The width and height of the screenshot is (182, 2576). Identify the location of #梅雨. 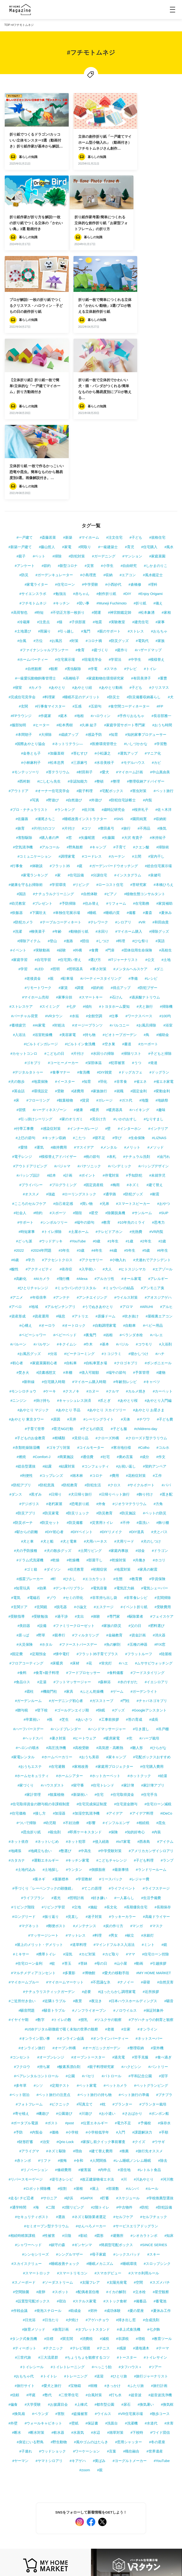
(115, 1019).